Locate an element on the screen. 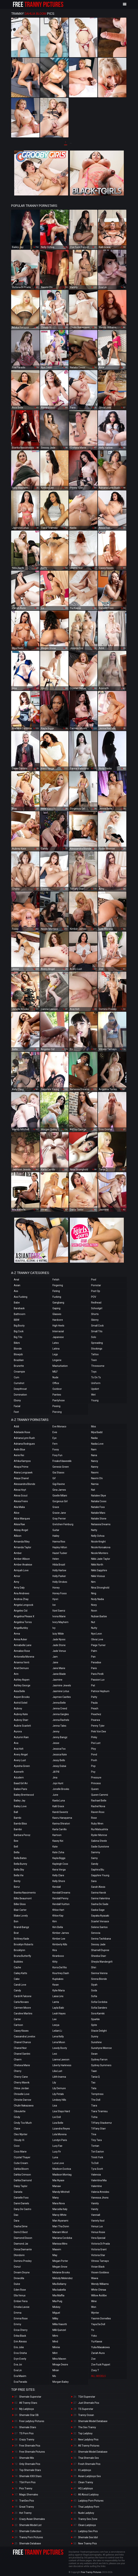 This screenshot has width=138, height=2576. Jenna Gargles is located at coordinates (60, 1714).